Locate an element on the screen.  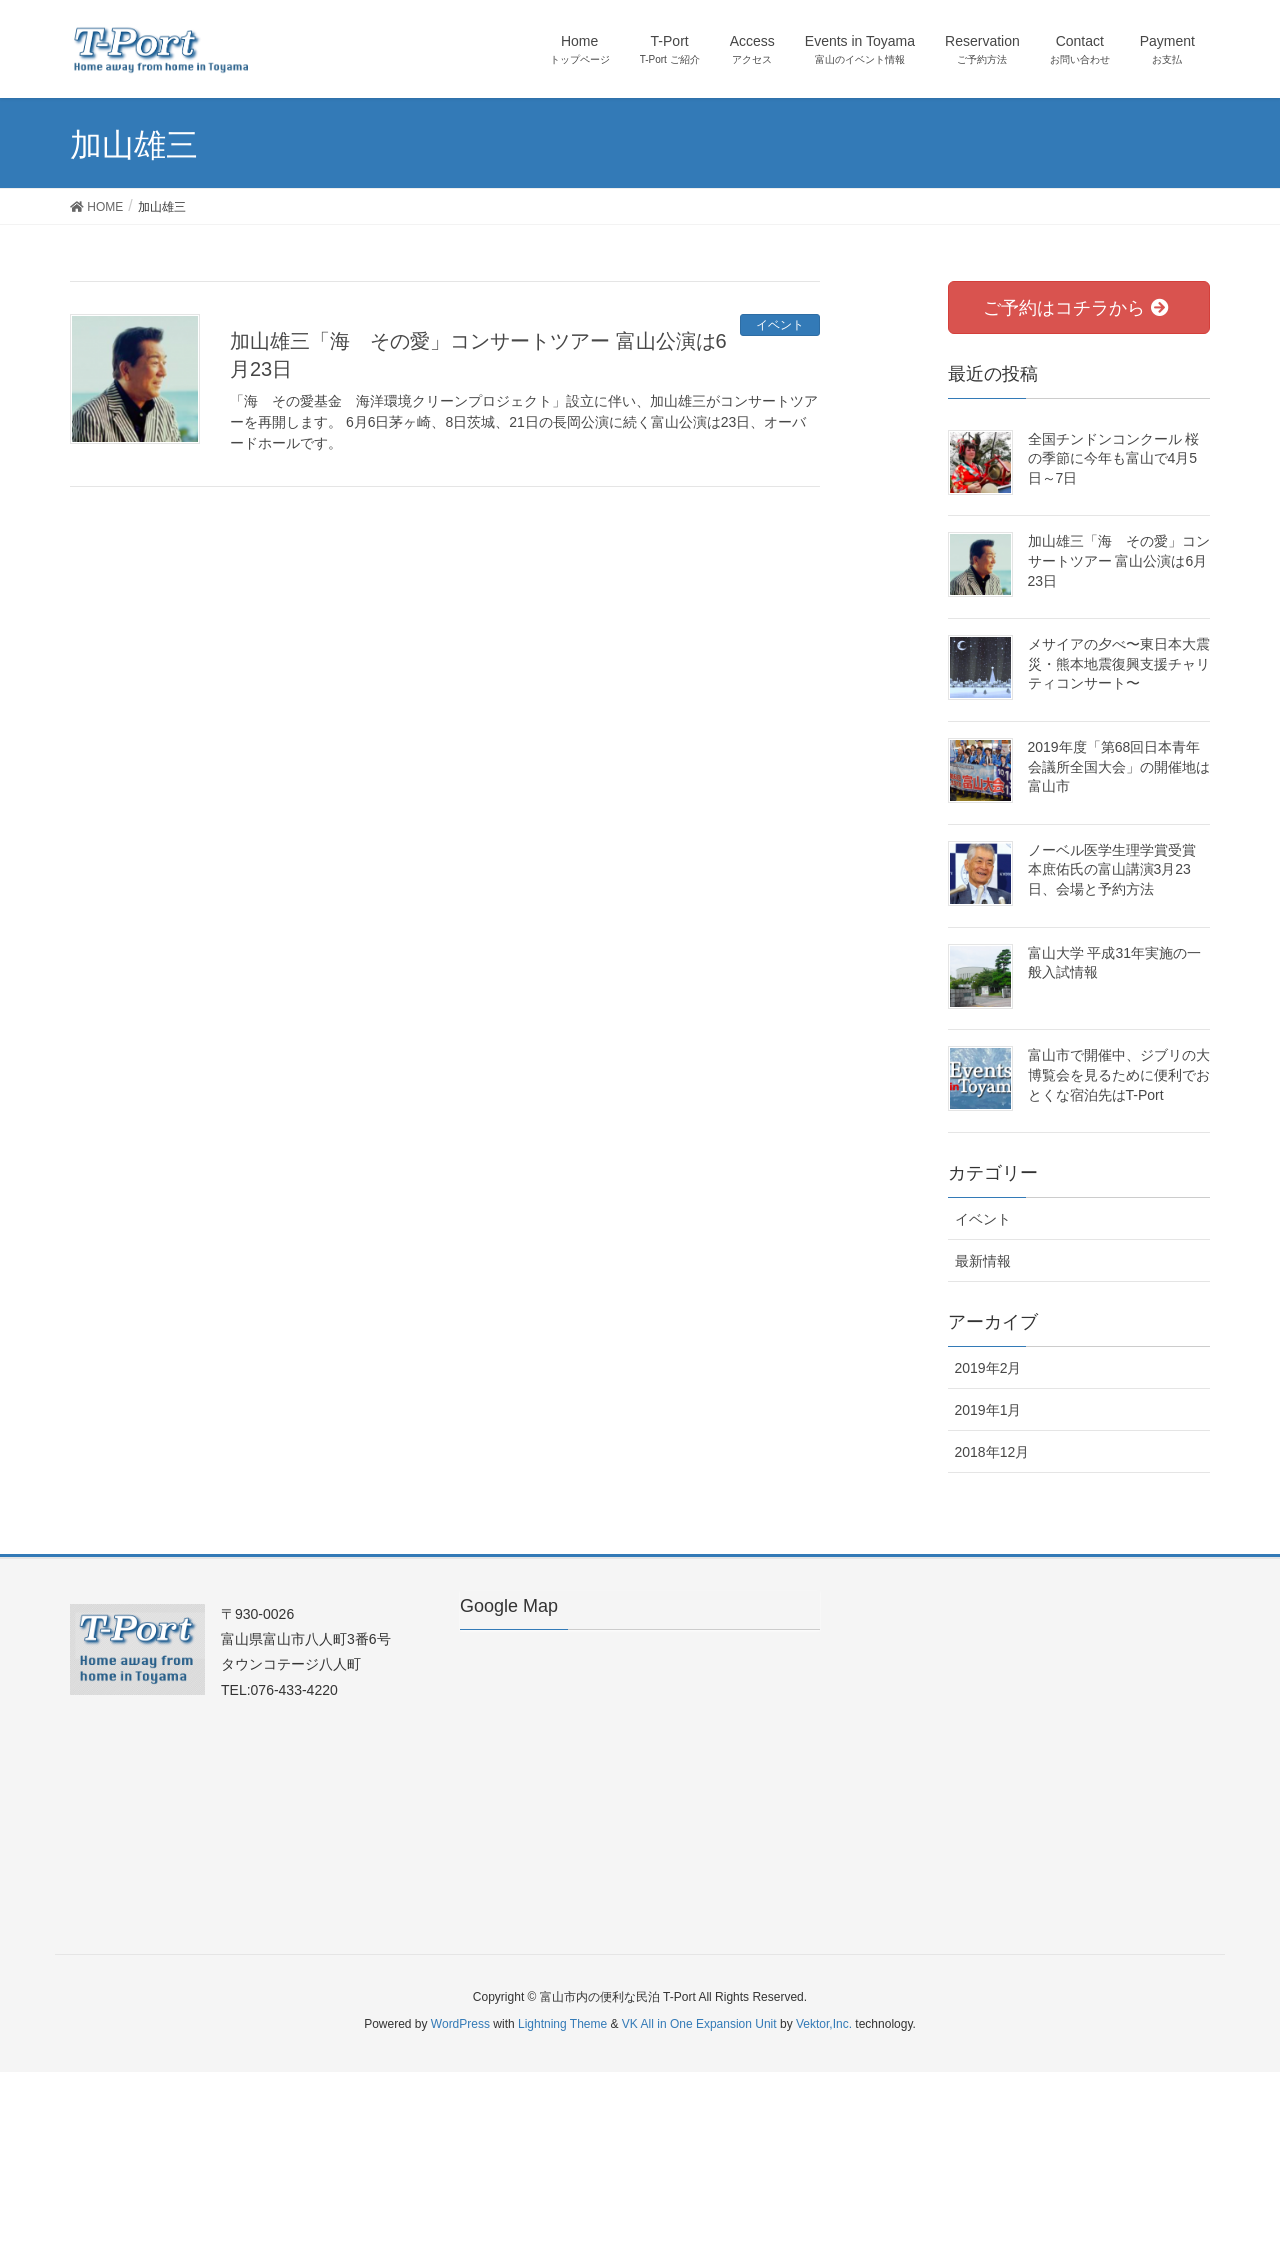
2019年度「第68回日本青年会議所全国大会」の開催地は富山市 is located at coordinates (1119, 766).